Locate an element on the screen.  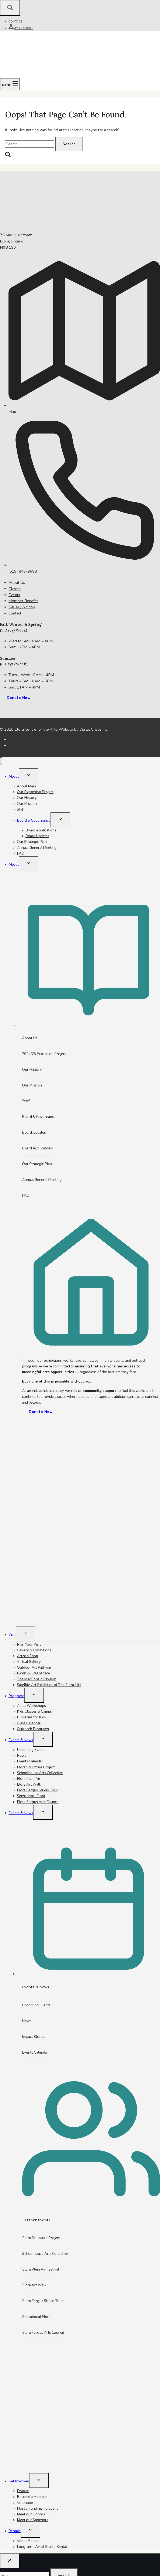
Digital Chaos Inc. is located at coordinates (93, 729).